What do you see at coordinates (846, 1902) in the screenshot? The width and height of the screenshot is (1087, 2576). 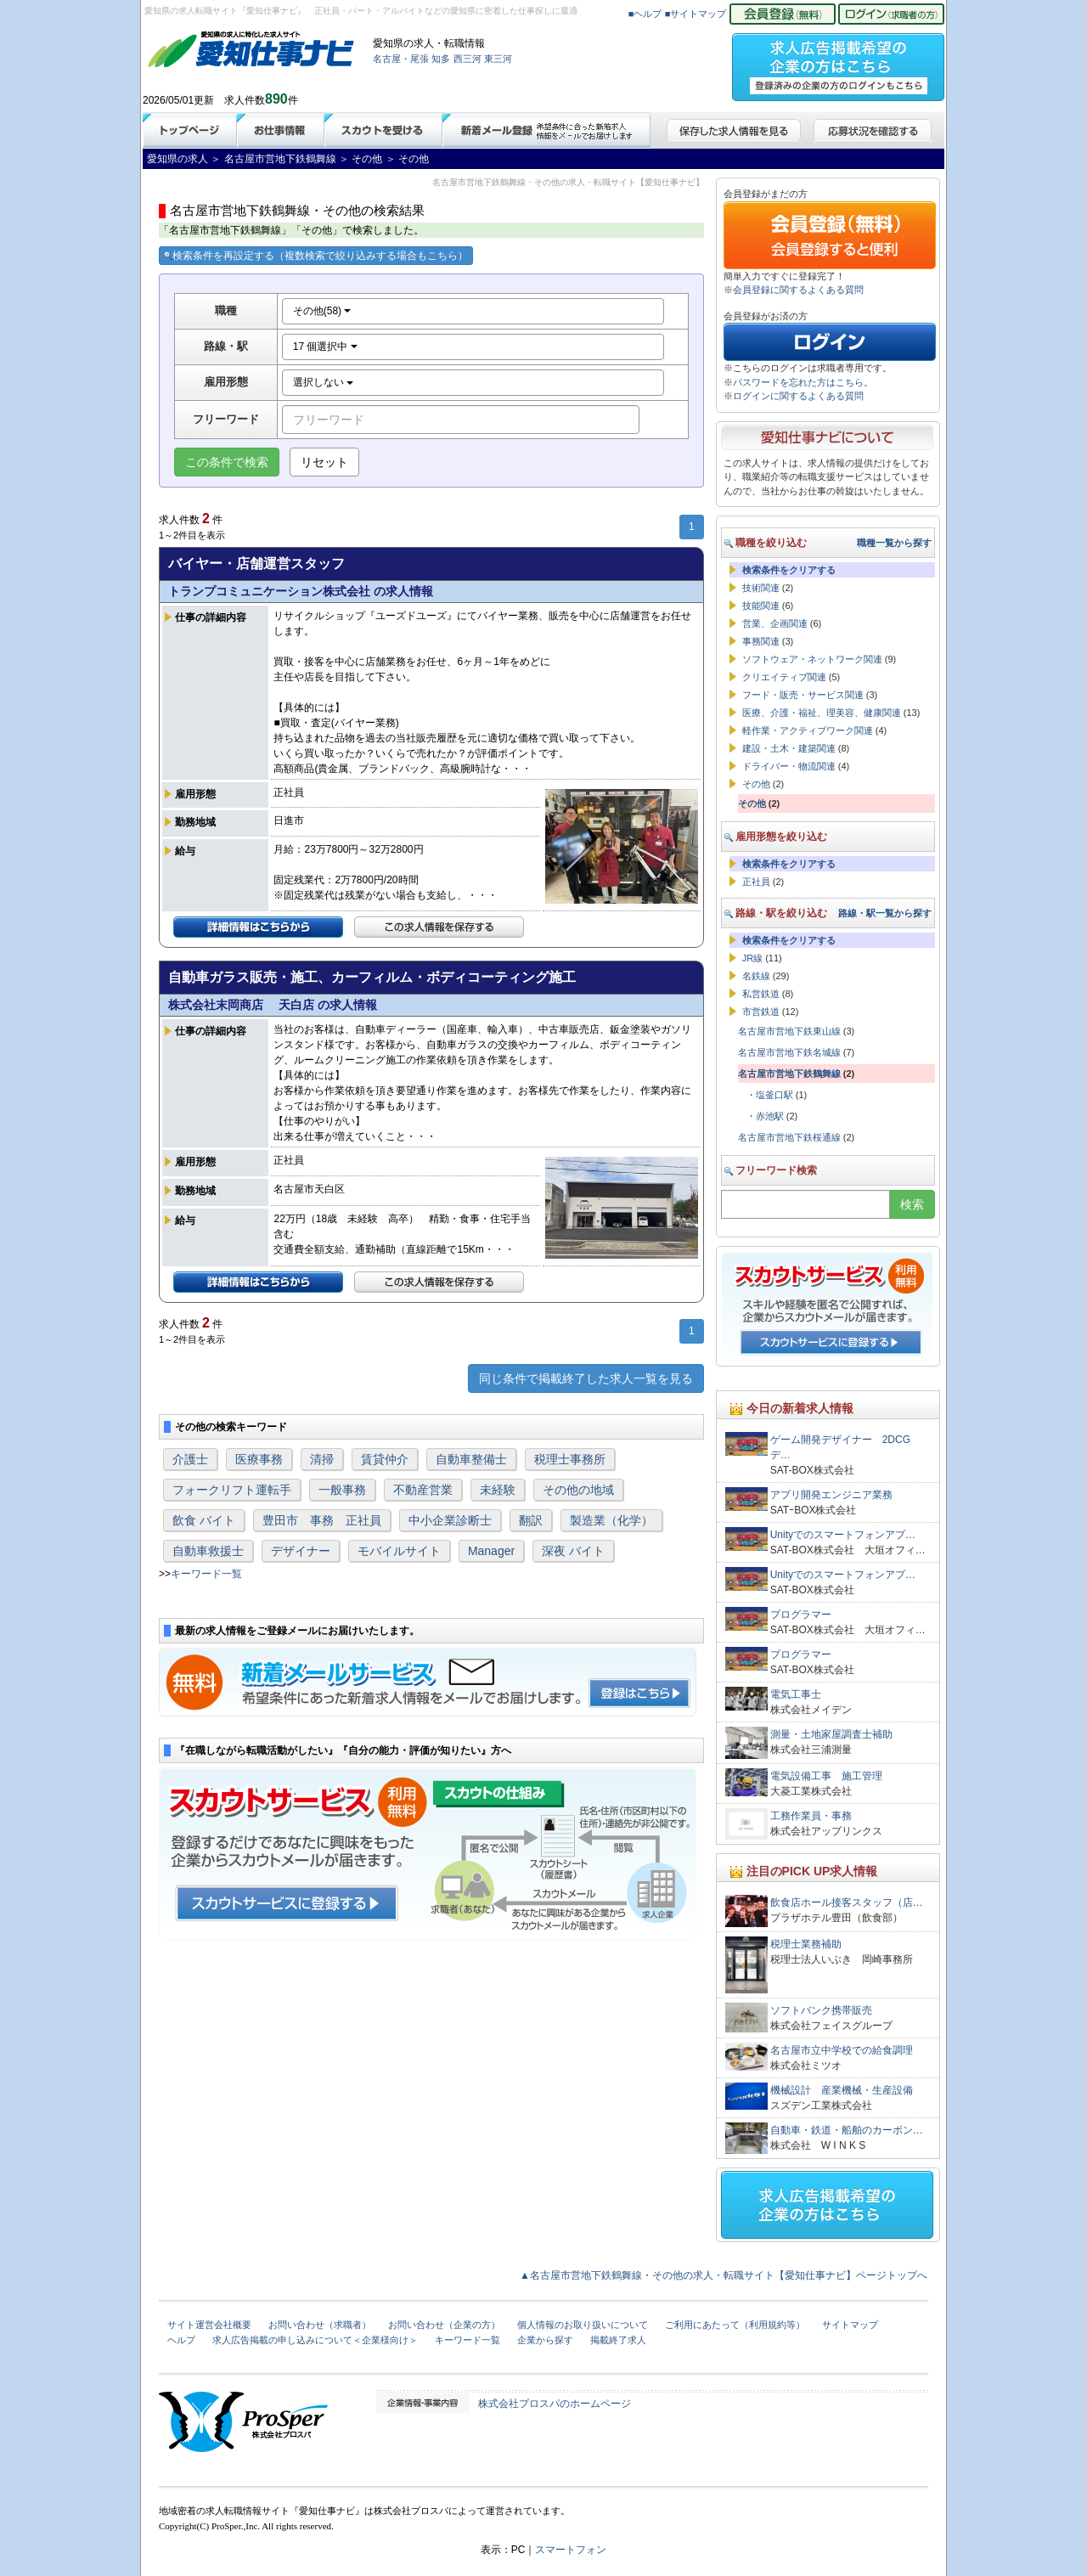 I see `飲食店ホール接客スタッフ（店…` at bounding box center [846, 1902].